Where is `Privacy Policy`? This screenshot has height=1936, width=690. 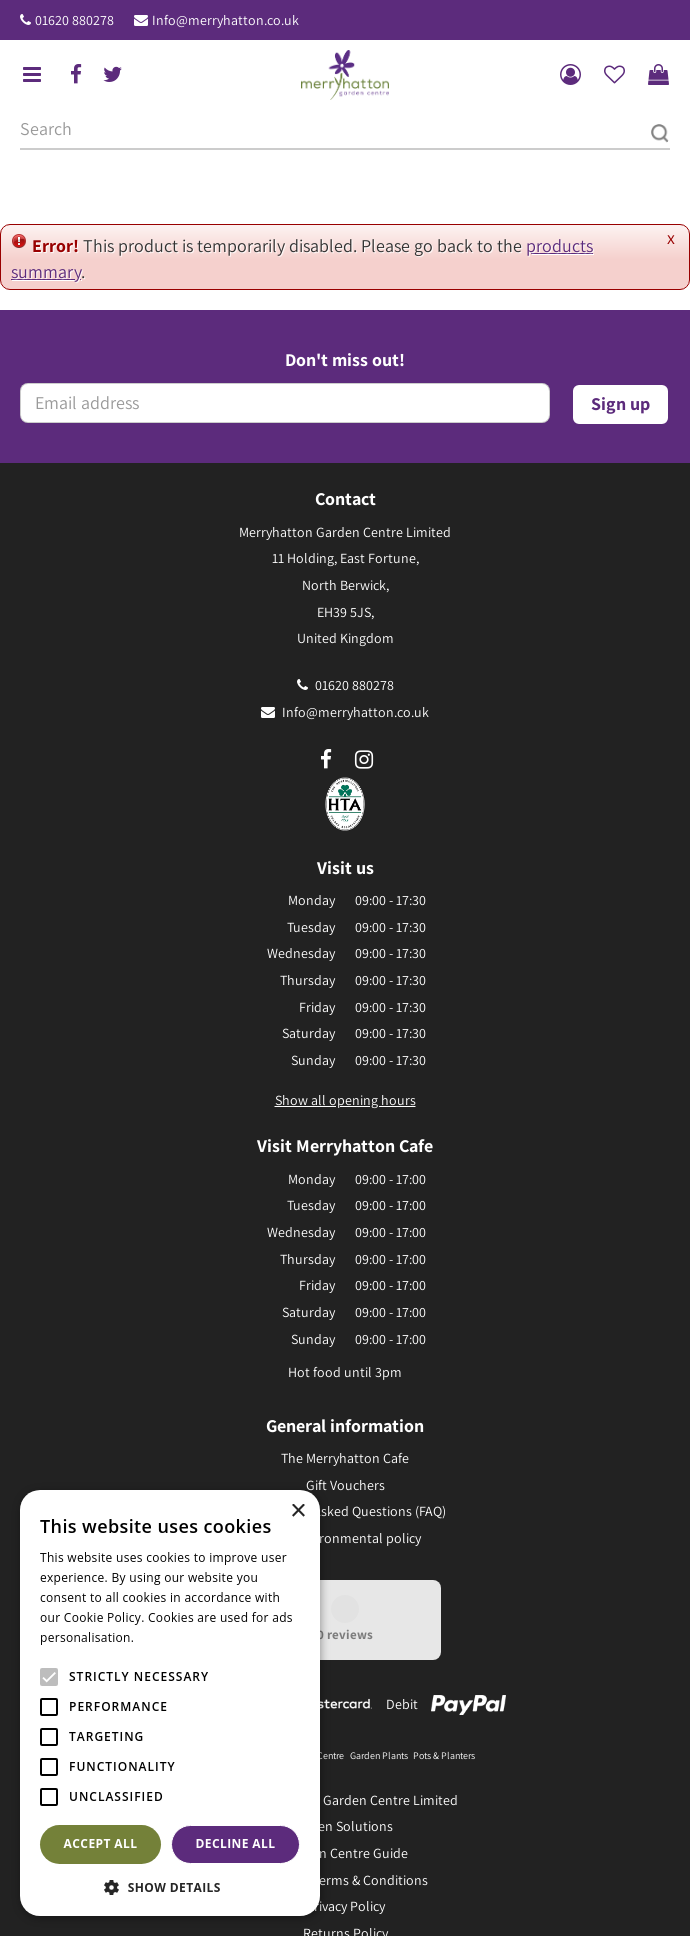
Privacy Policy is located at coordinates (345, 1906).